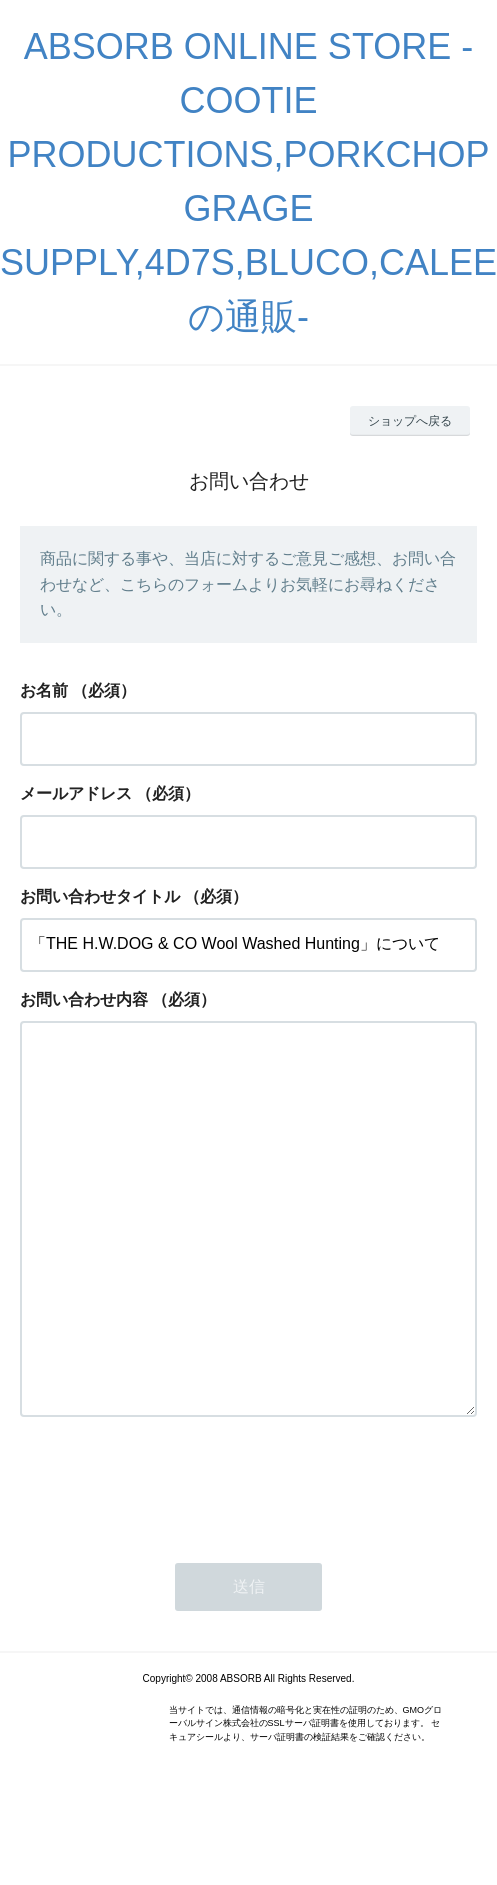  I want to click on お問い合わせ内容, so click(84, 999).